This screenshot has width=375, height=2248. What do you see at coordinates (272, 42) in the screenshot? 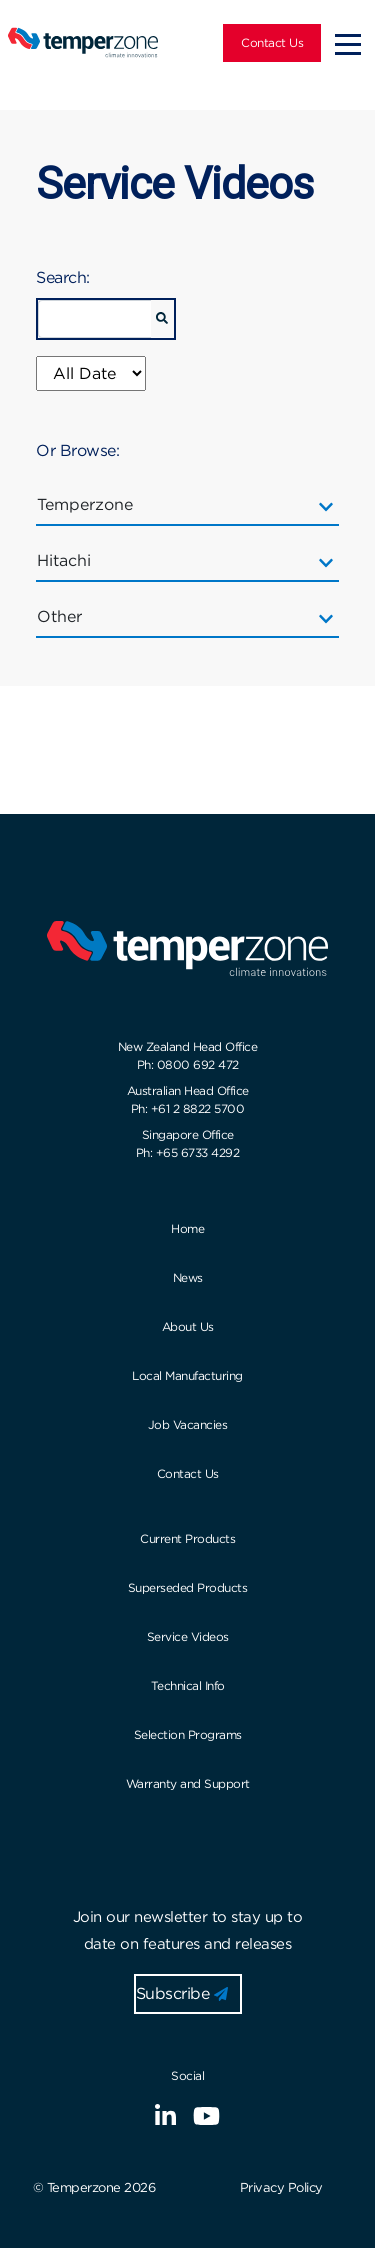
I see `Contact Us` at bounding box center [272, 42].